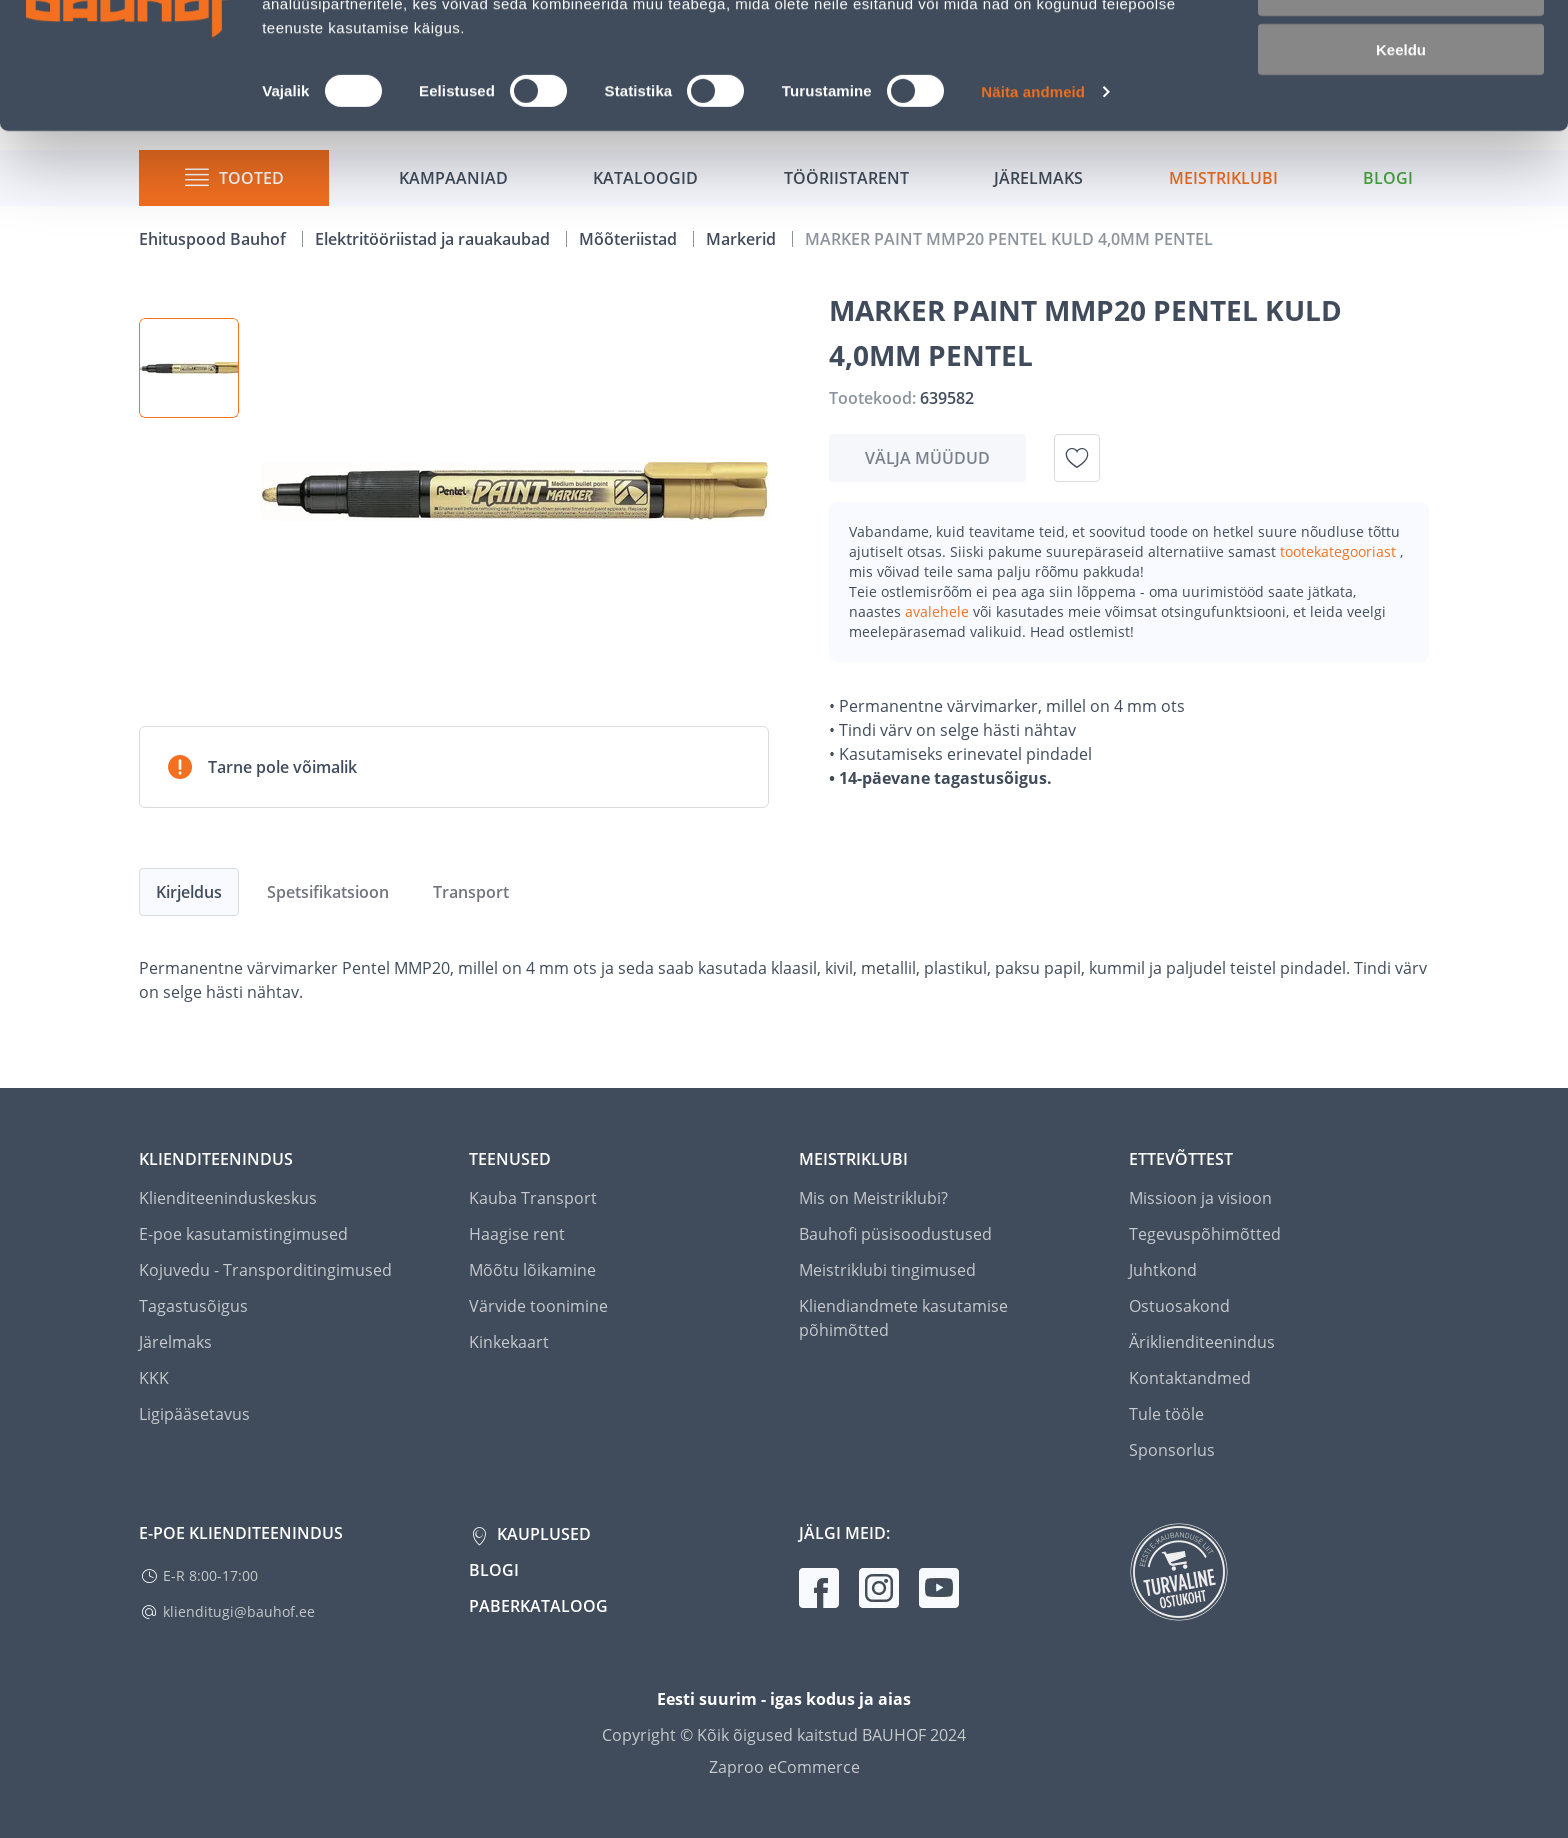 This screenshot has width=1568, height=1838. Describe the element at coordinates (939, 611) in the screenshot. I see `avalehele` at that location.